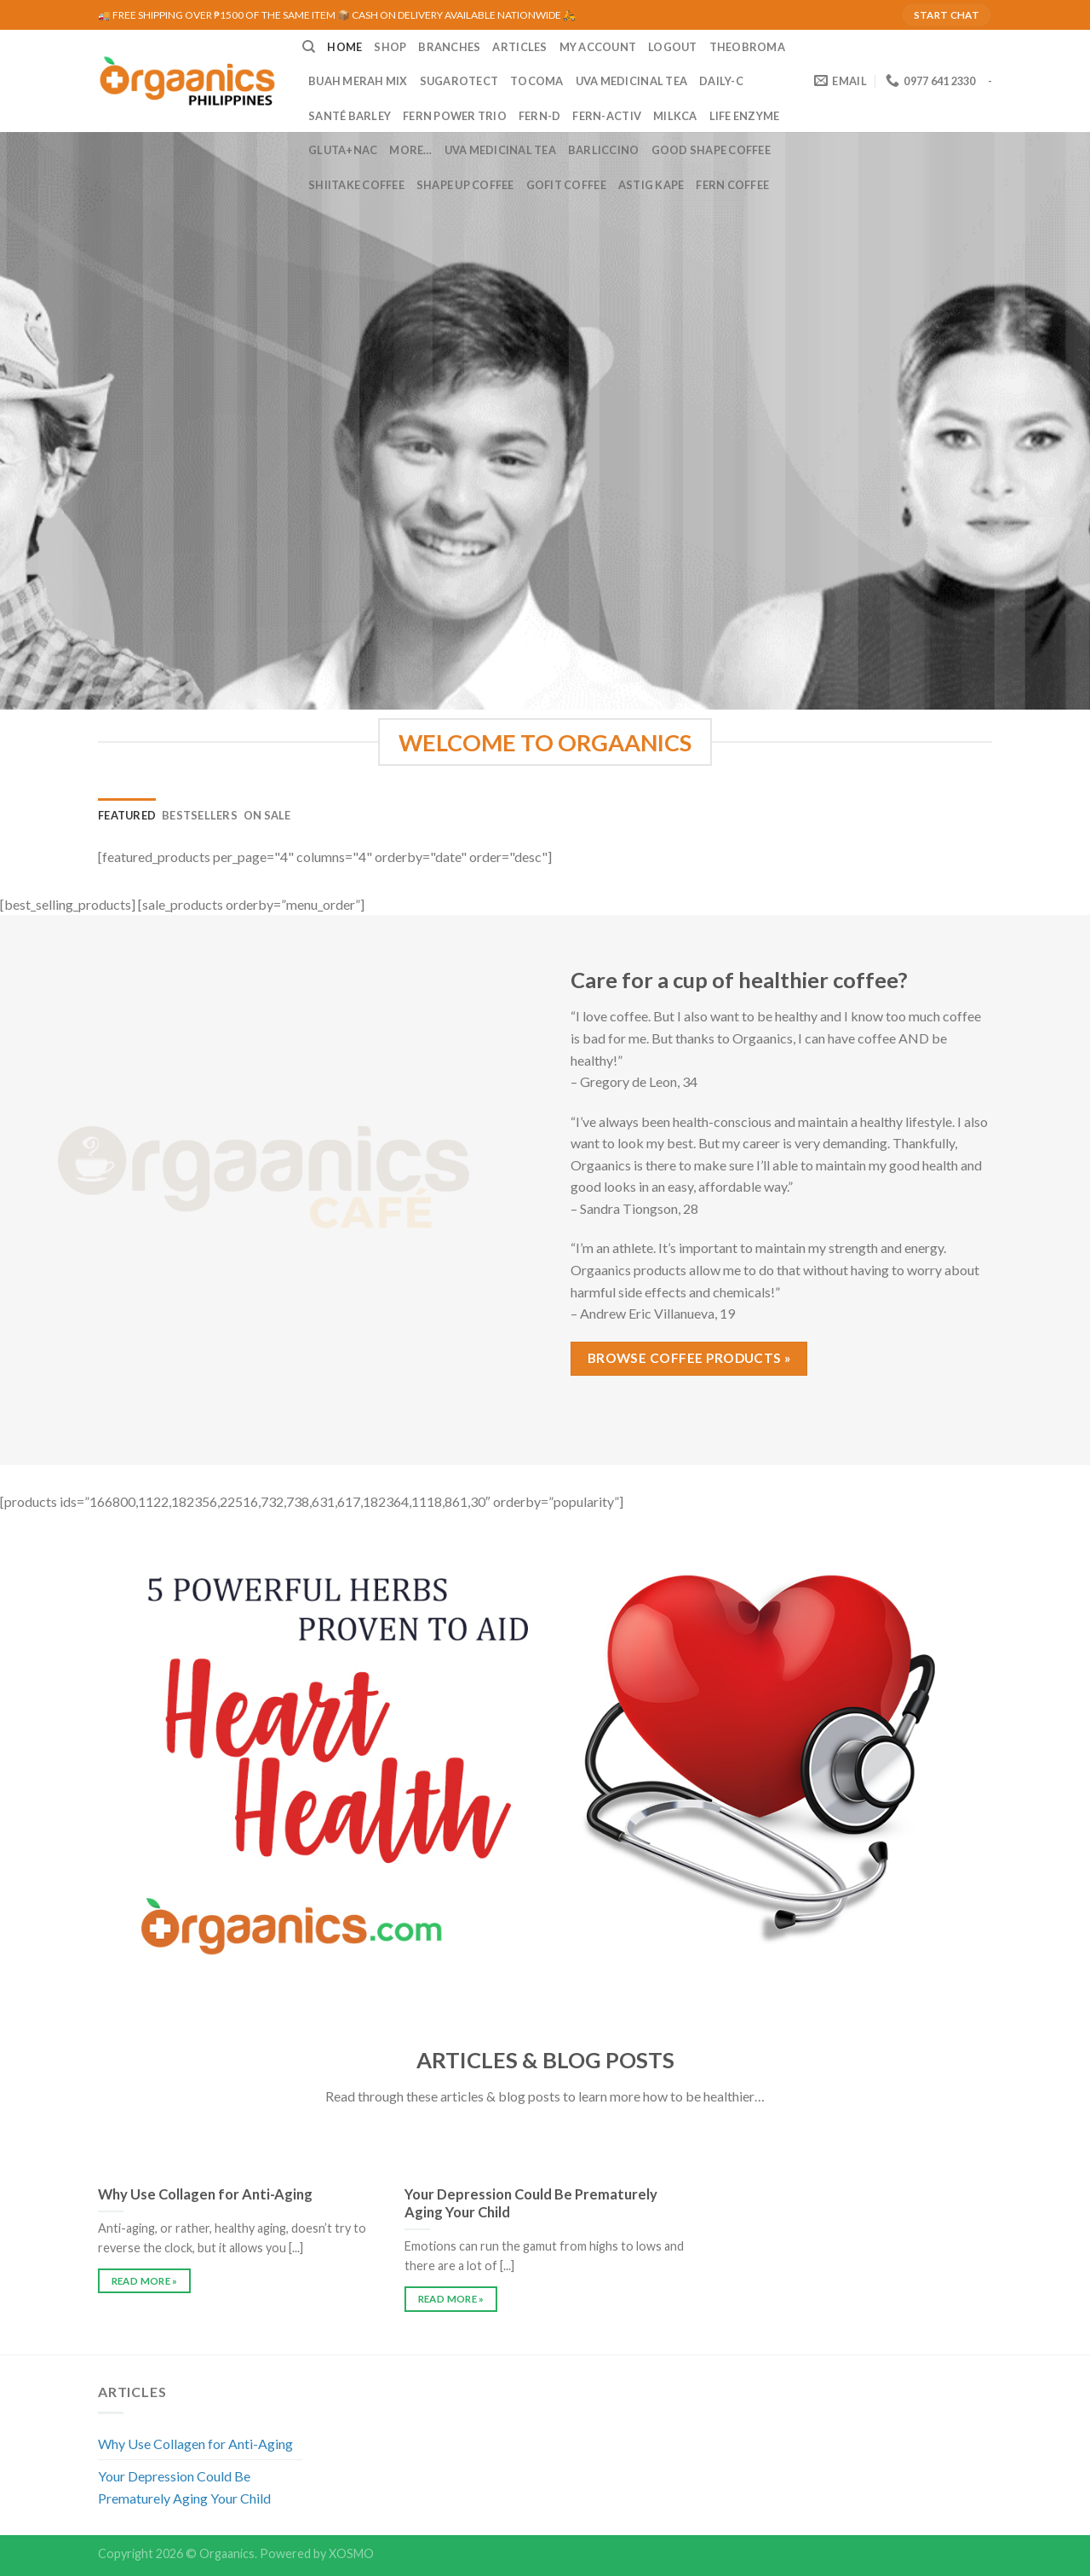  What do you see at coordinates (390, 47) in the screenshot?
I see `SHOP` at bounding box center [390, 47].